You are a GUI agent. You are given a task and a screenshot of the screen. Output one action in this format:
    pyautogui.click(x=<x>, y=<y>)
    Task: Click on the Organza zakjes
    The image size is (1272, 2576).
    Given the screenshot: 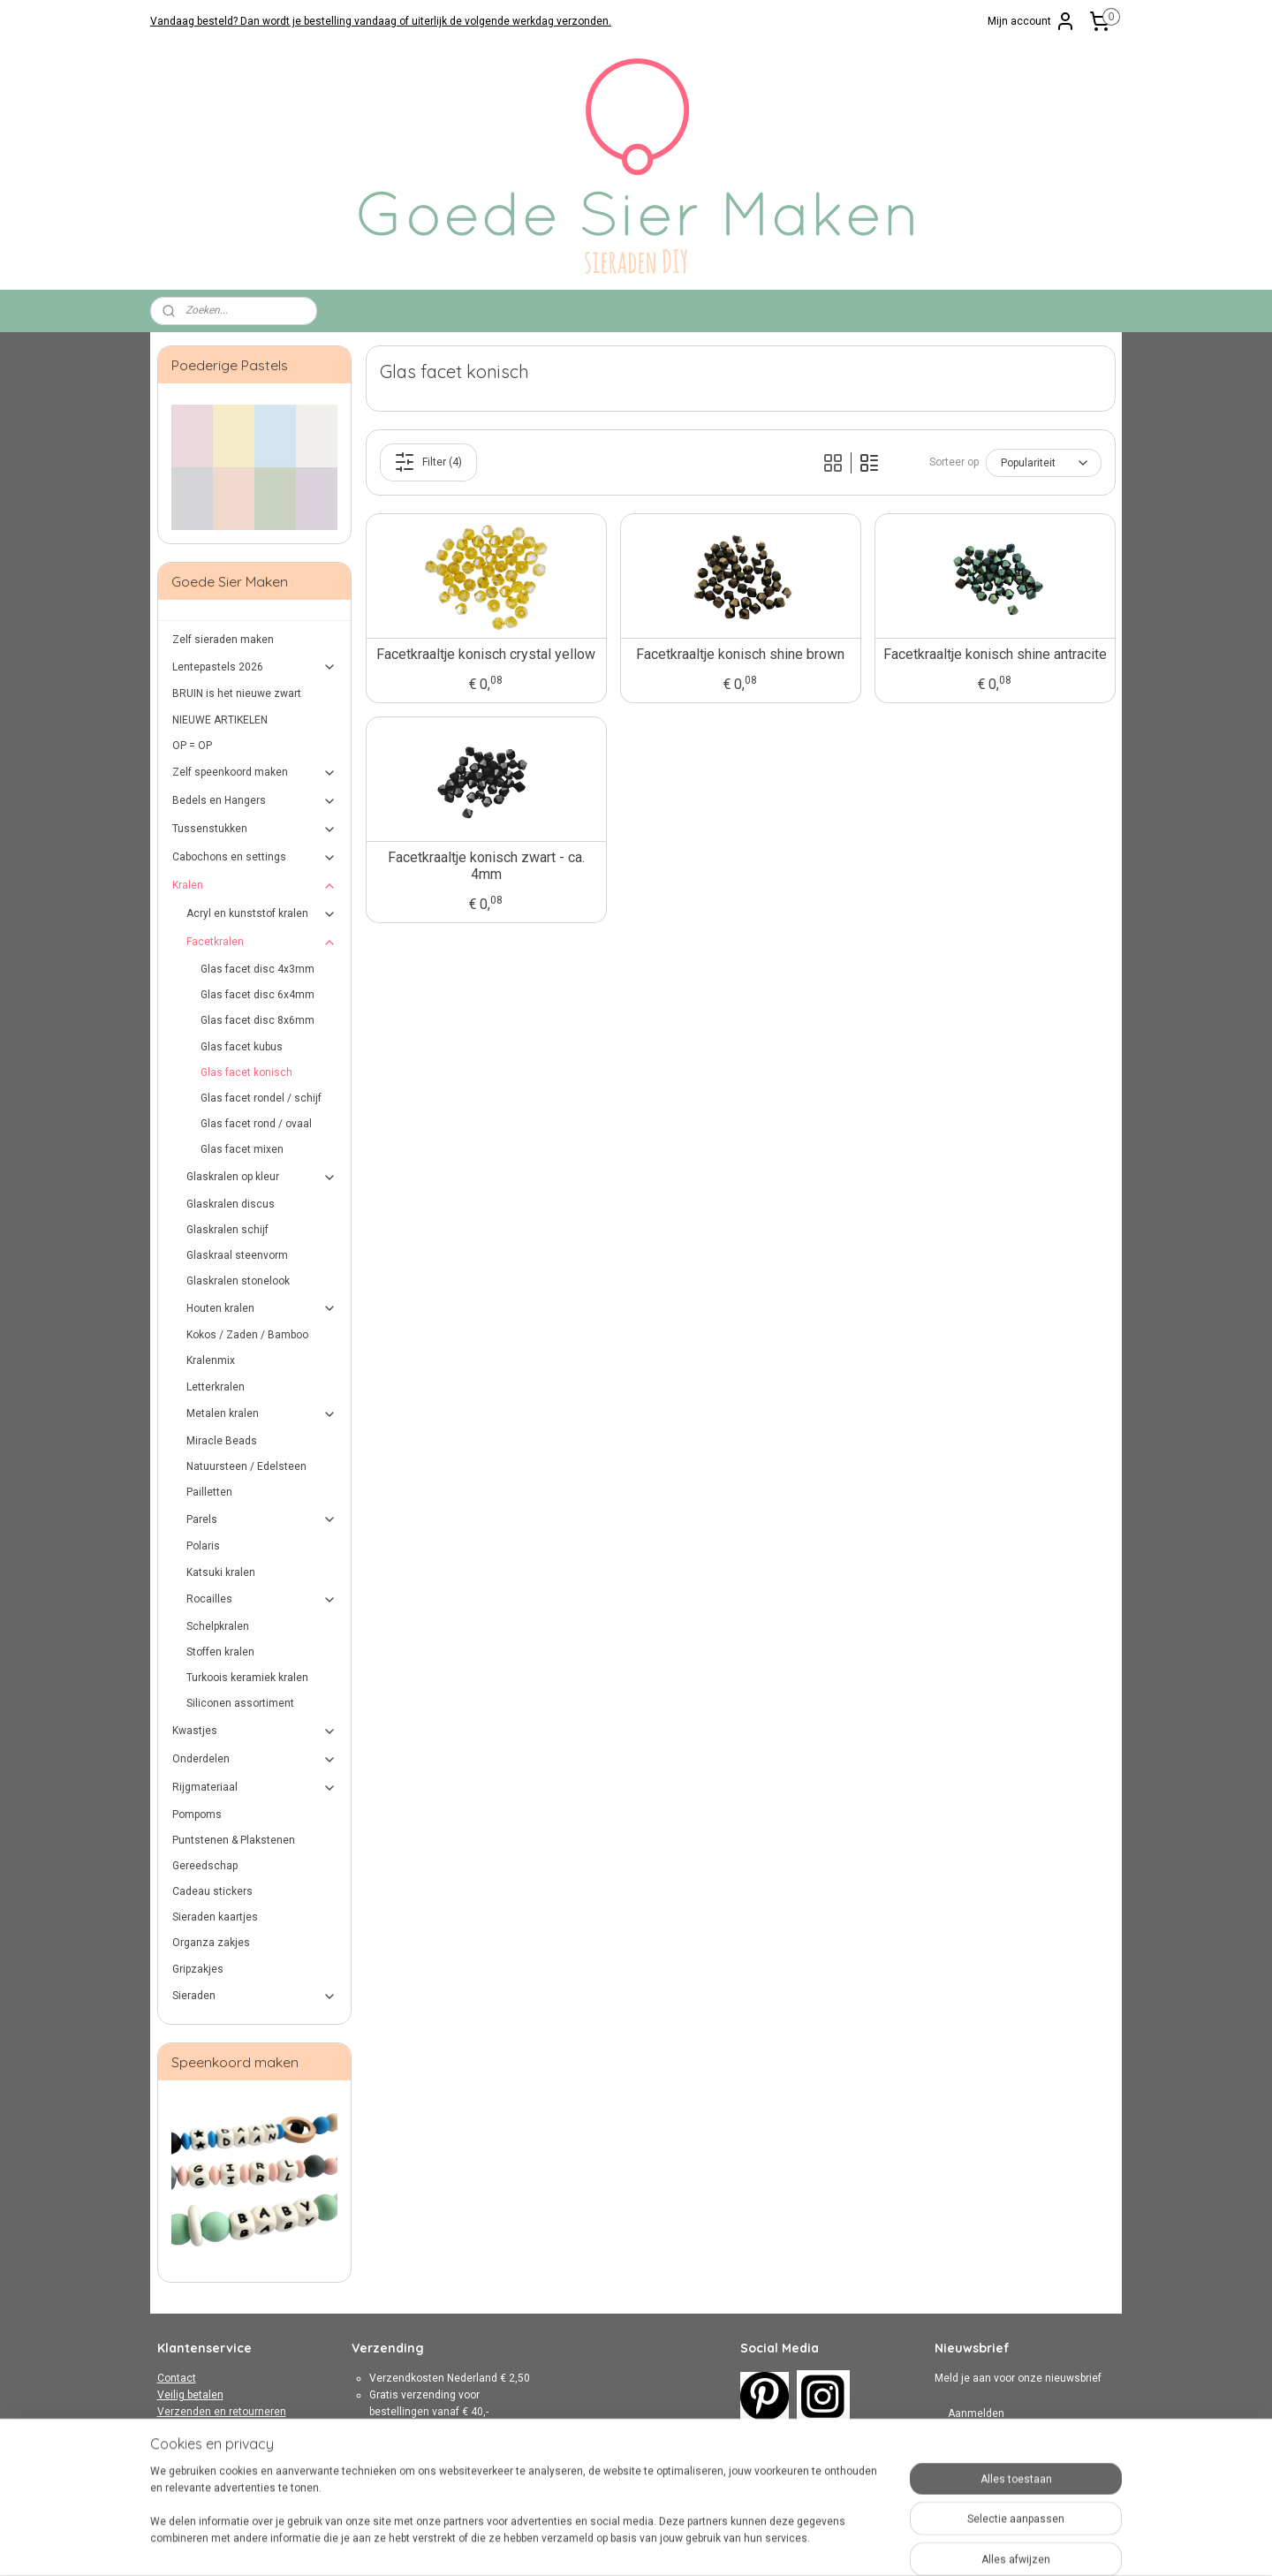 What is the action you would take?
    pyautogui.click(x=211, y=1942)
    